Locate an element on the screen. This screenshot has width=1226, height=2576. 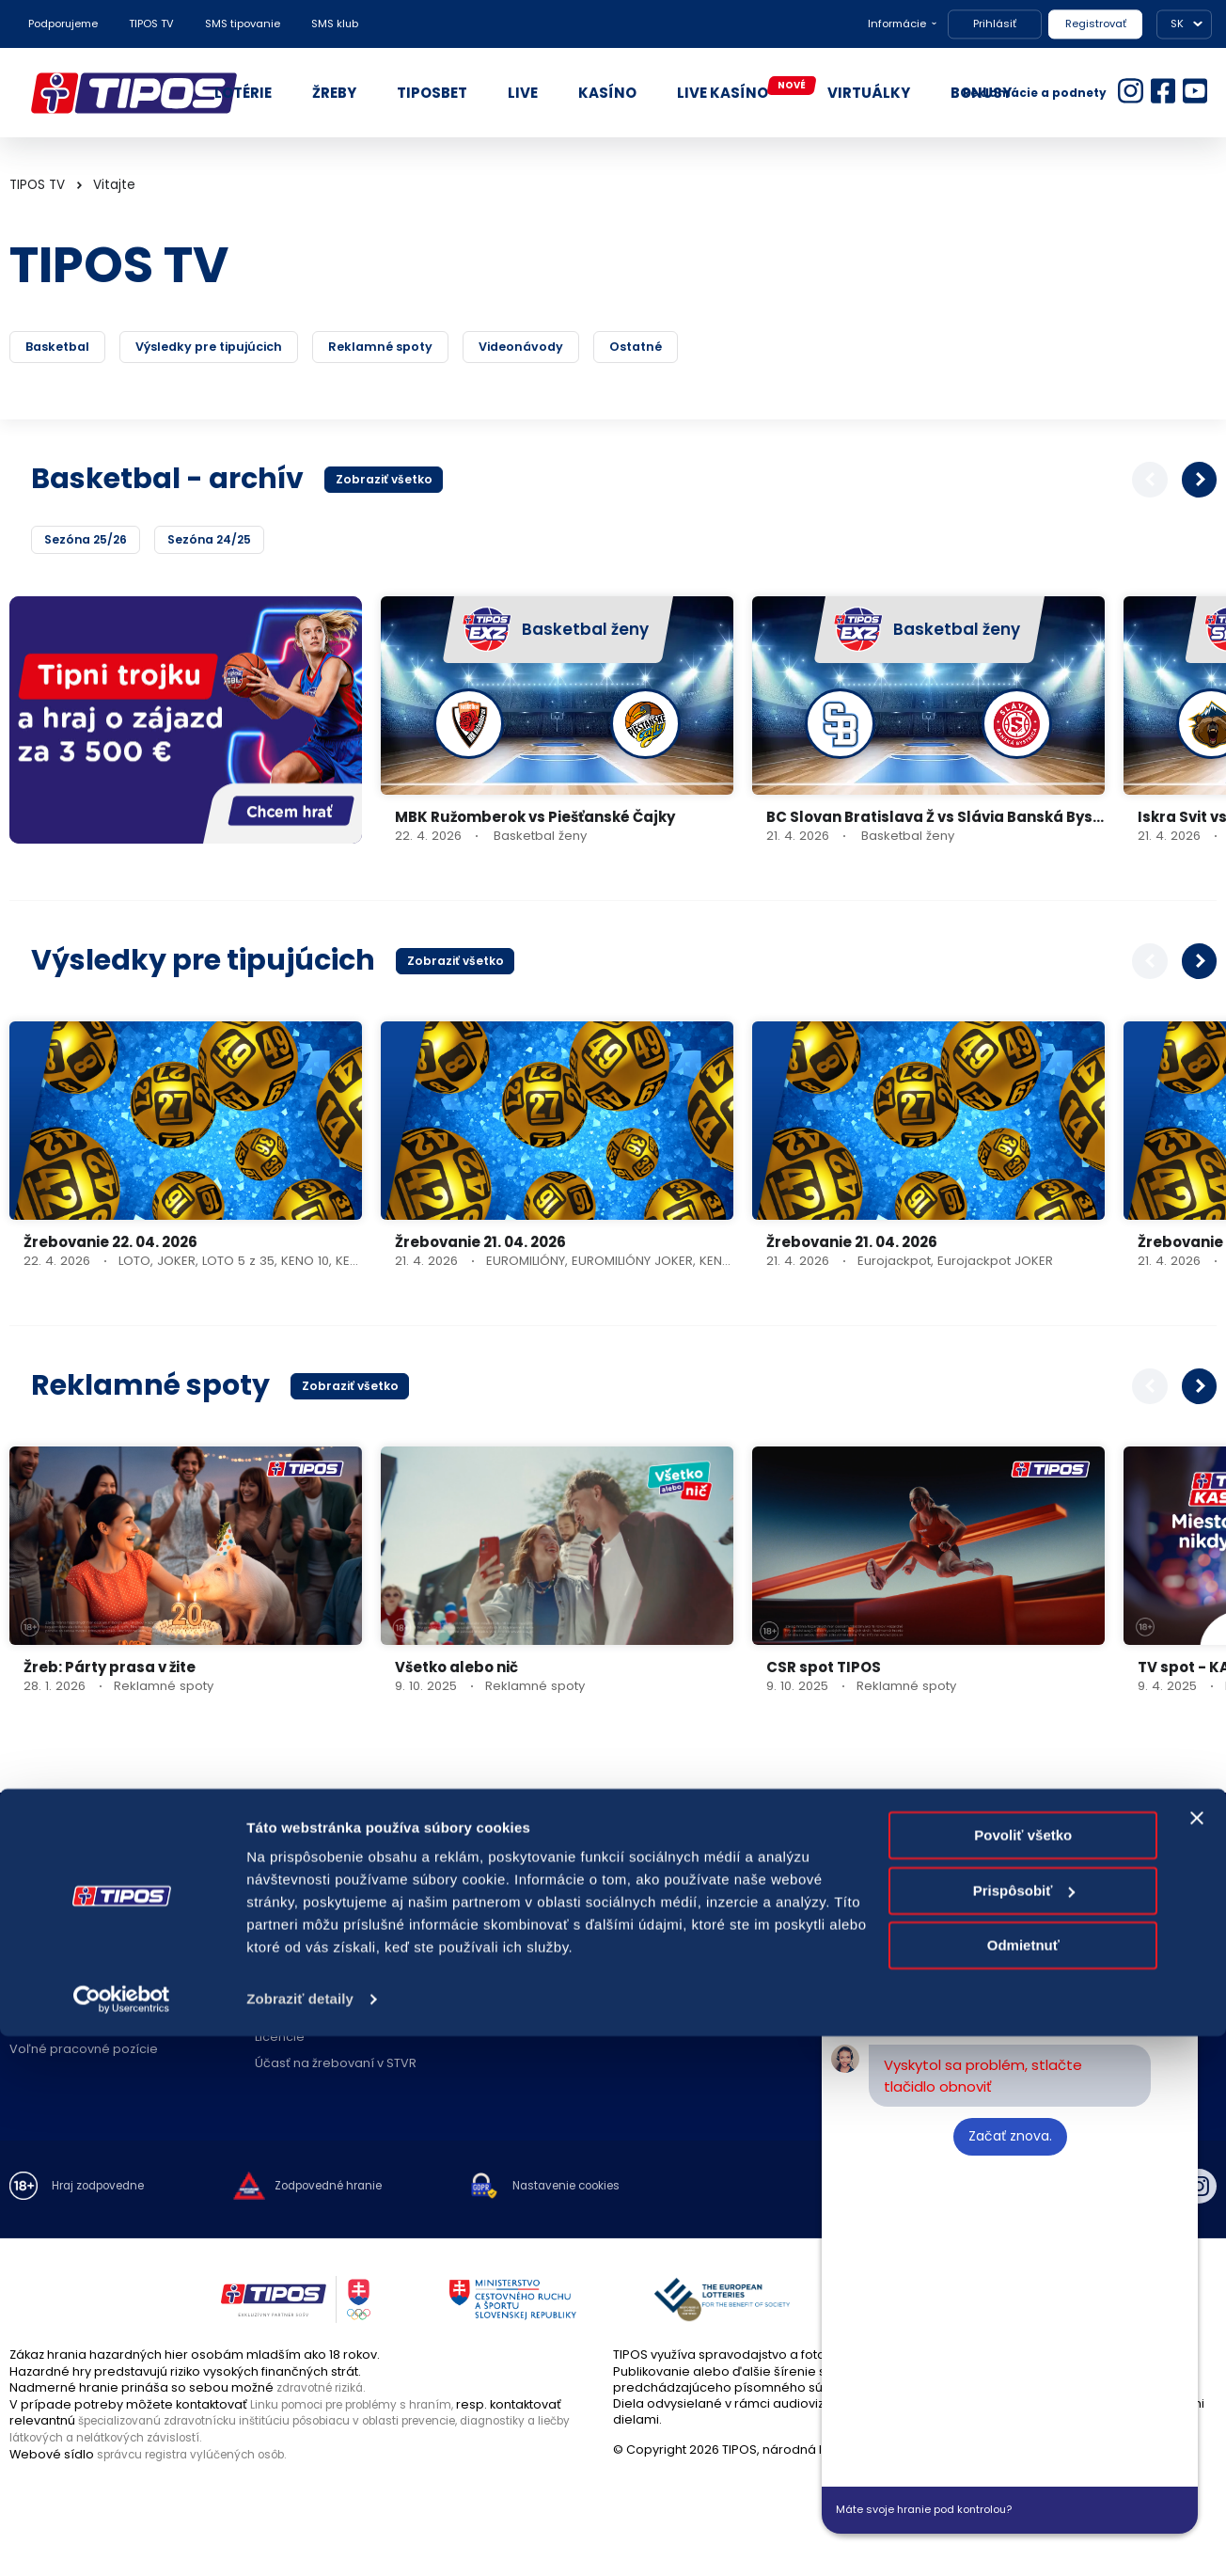
Registrovať is located at coordinates (1095, 23).